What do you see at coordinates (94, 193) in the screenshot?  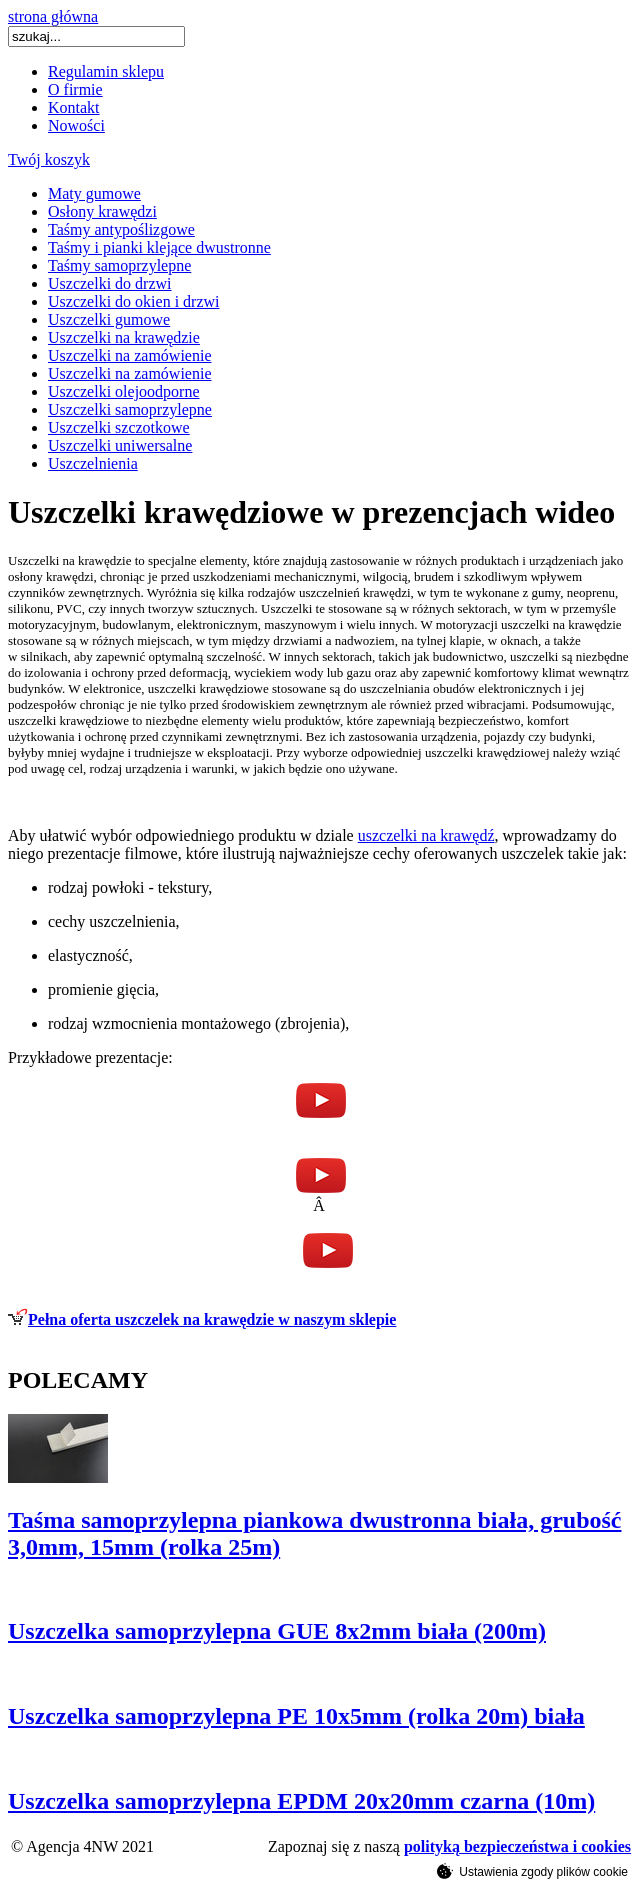 I see `Maty gumowe` at bounding box center [94, 193].